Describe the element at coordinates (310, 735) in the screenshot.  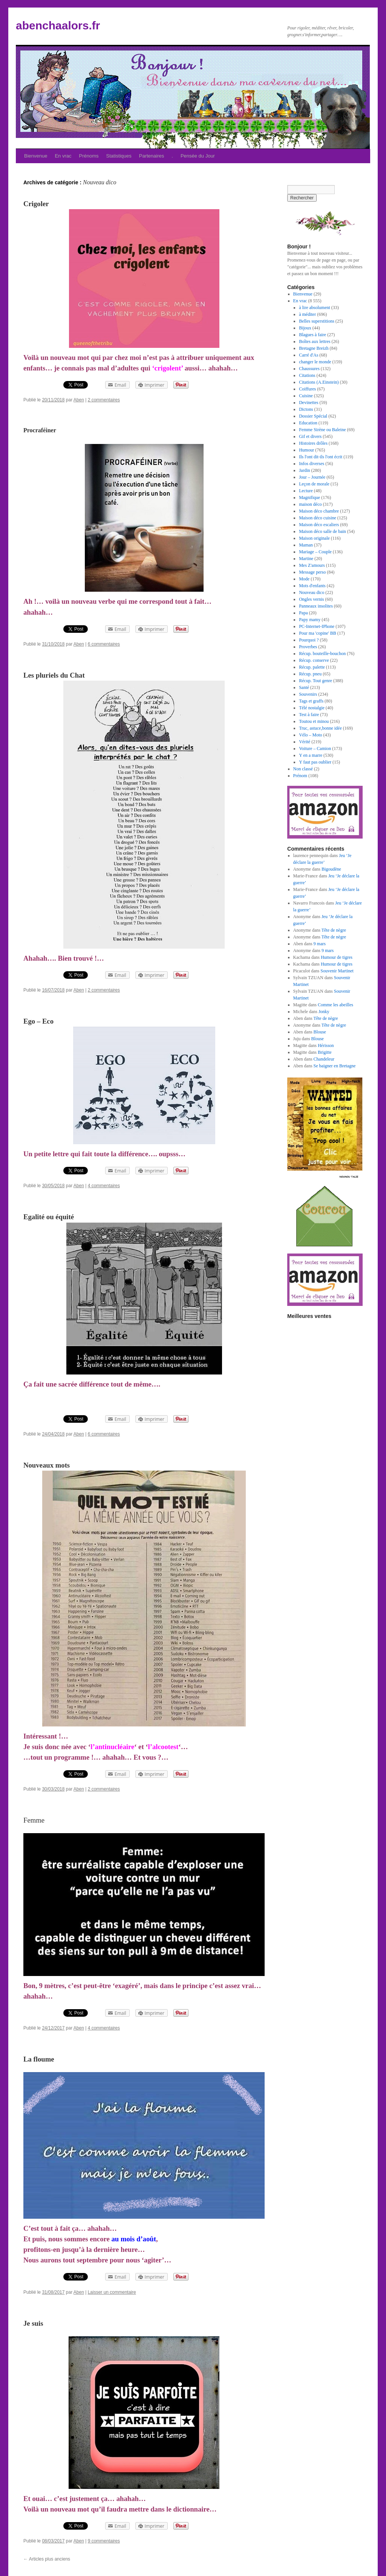
I see `Vélo – Moto` at that location.